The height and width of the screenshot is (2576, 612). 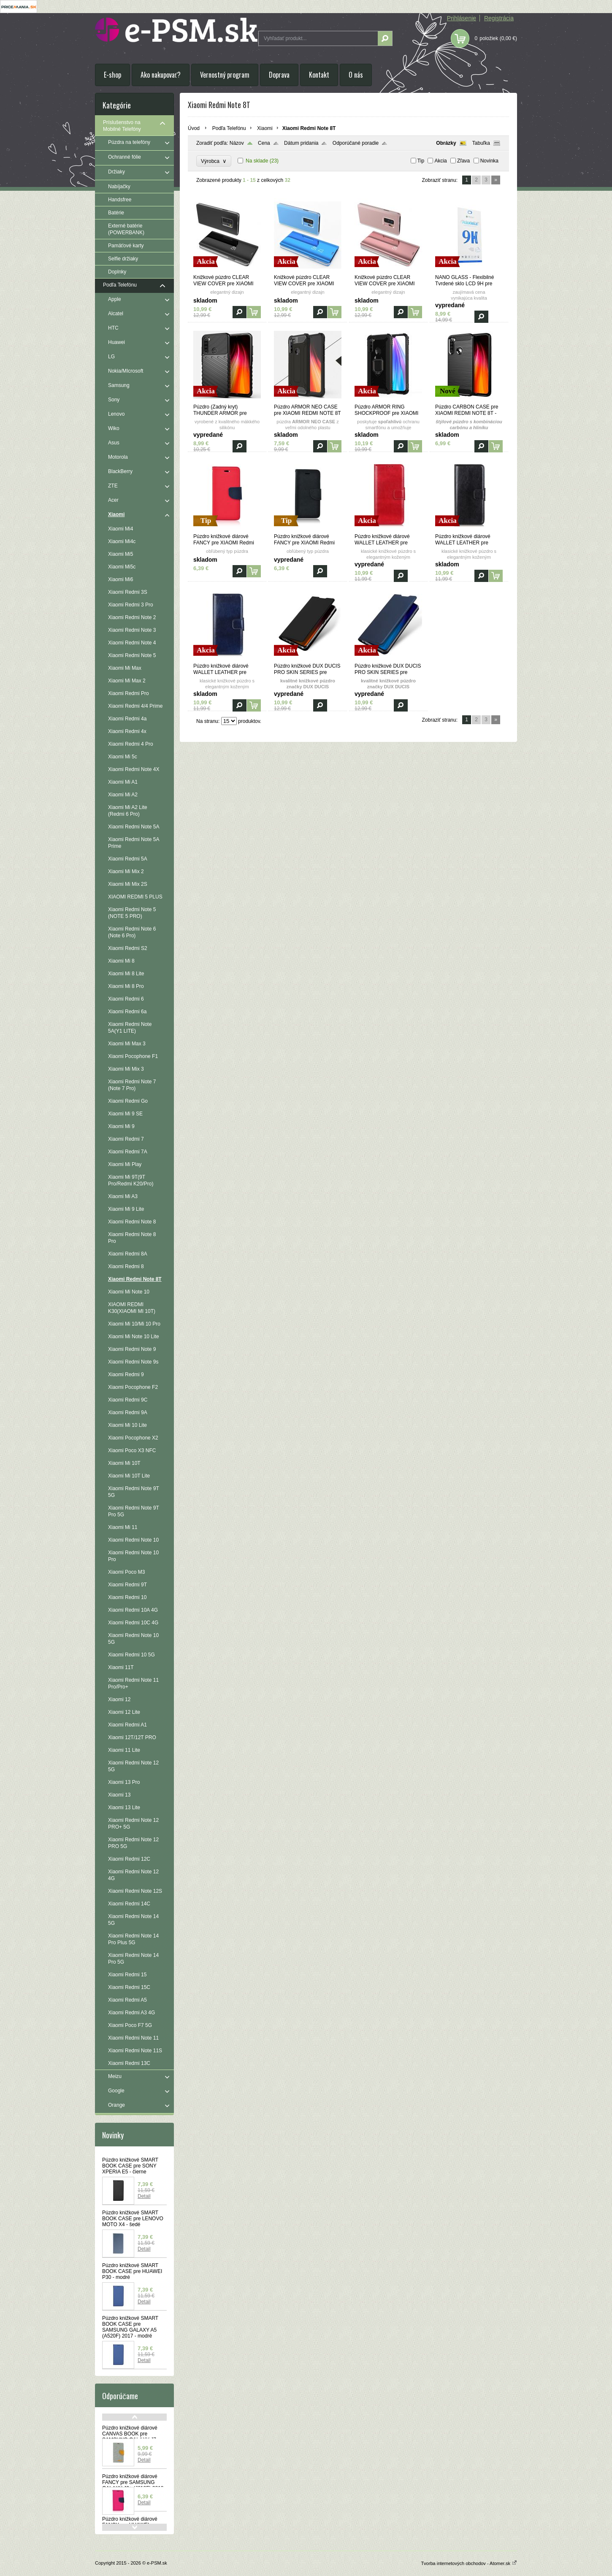 I want to click on Obrázky, so click(x=446, y=143).